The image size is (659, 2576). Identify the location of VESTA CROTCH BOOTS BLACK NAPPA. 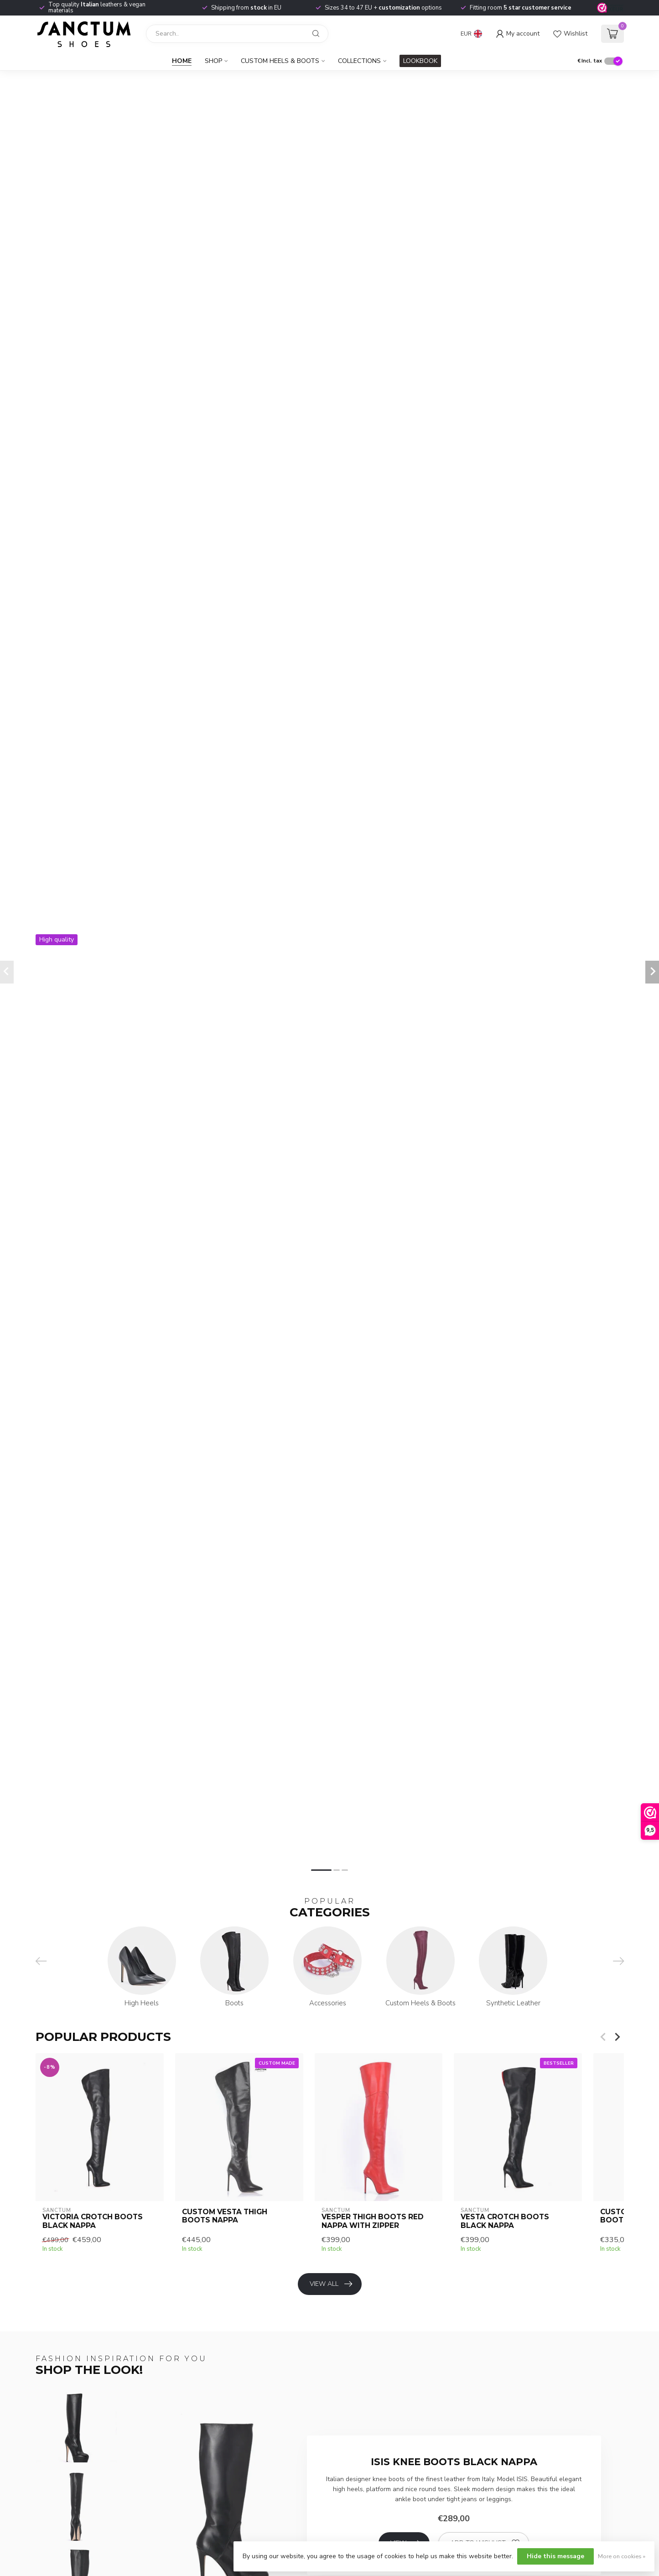
(505, 2221).